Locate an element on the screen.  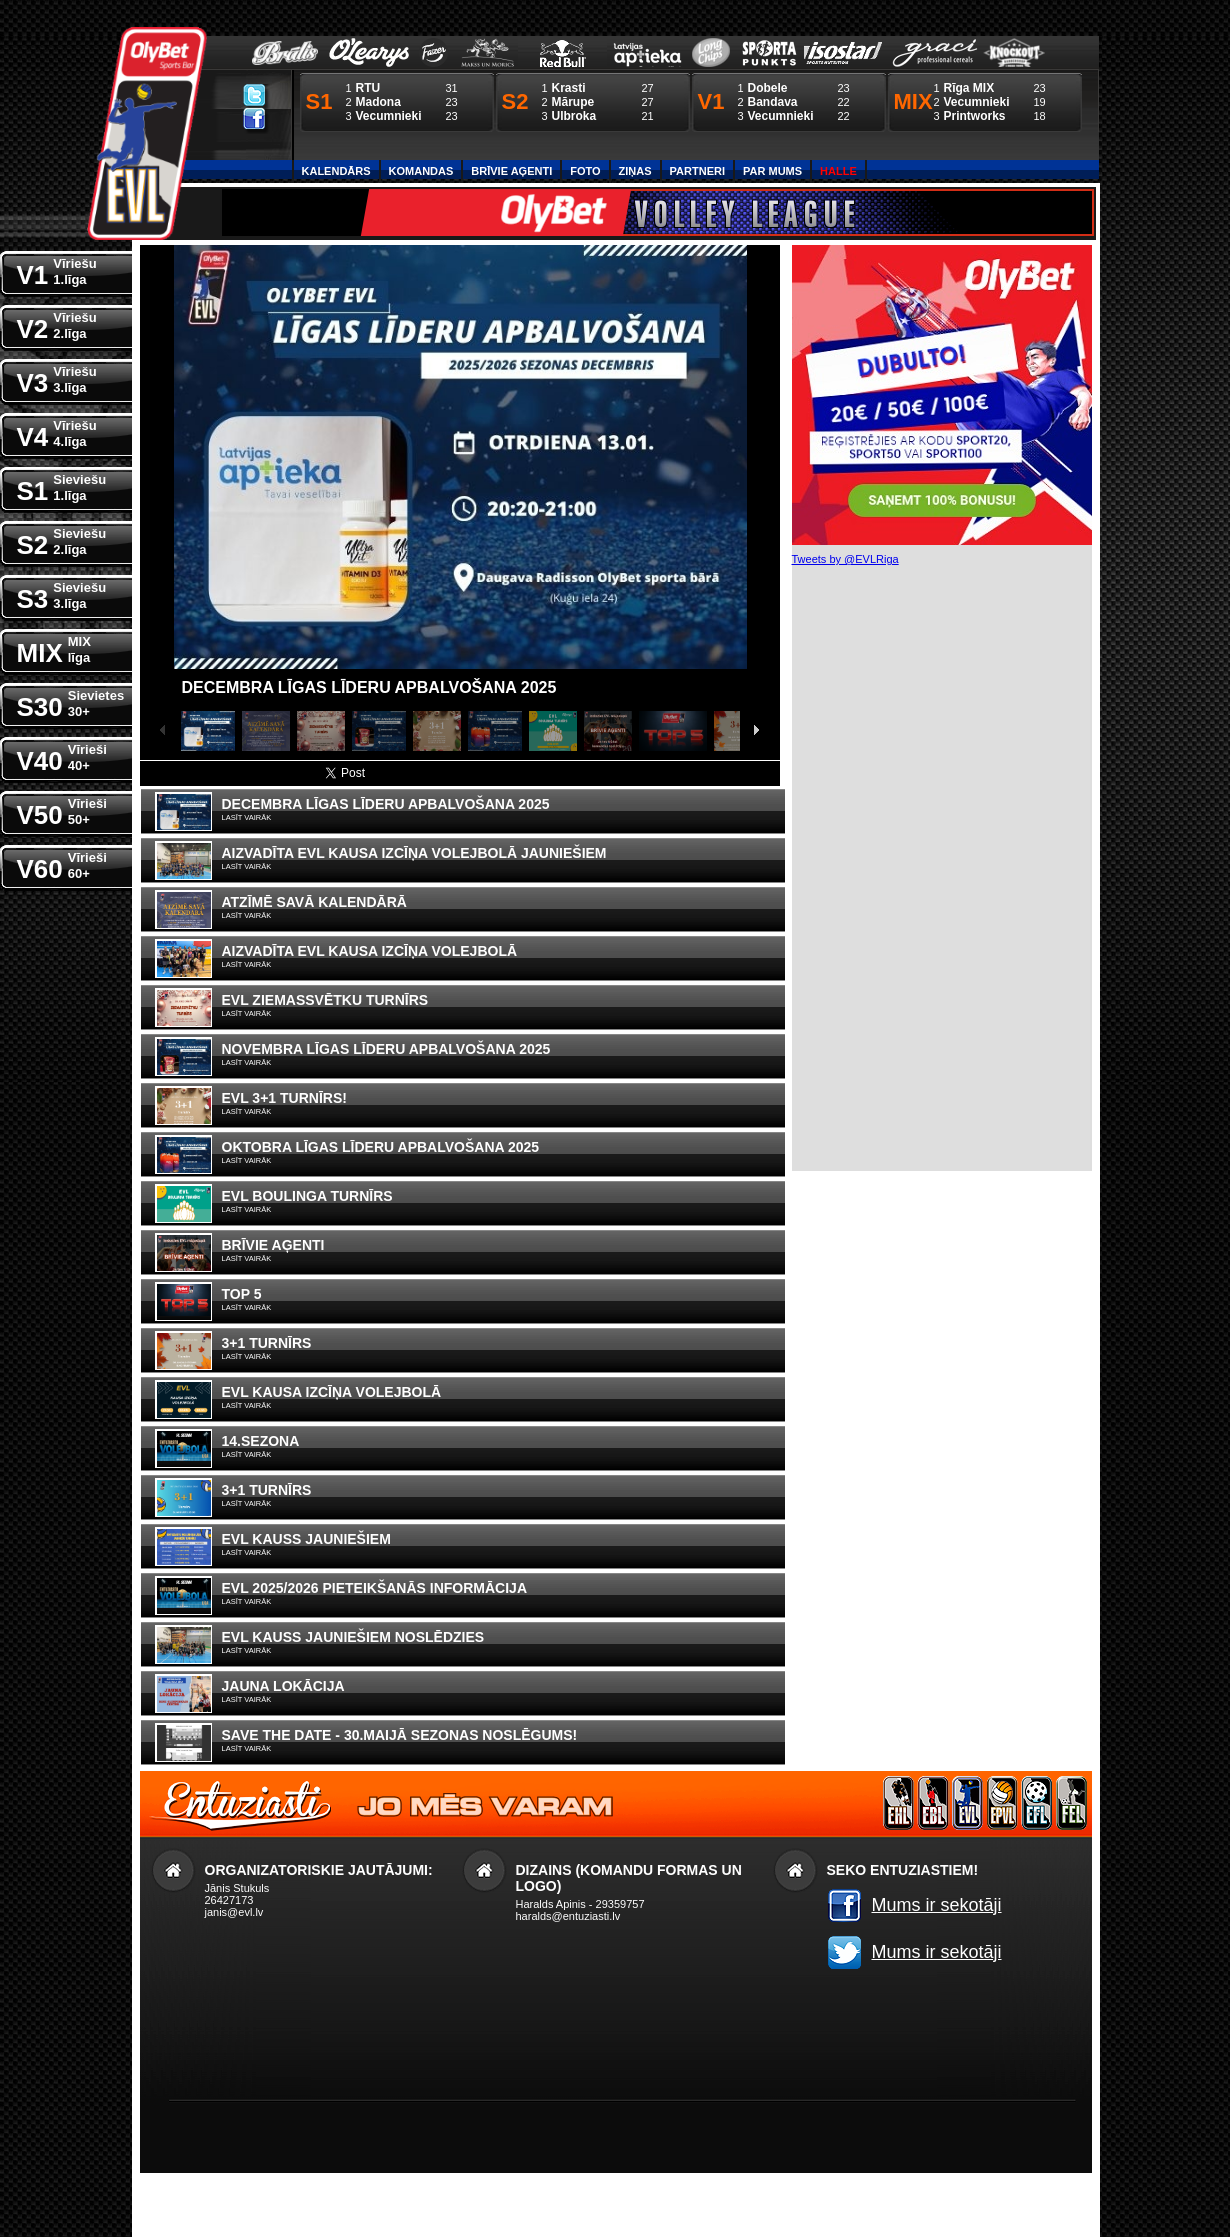
Foto is located at coordinates (585, 171).